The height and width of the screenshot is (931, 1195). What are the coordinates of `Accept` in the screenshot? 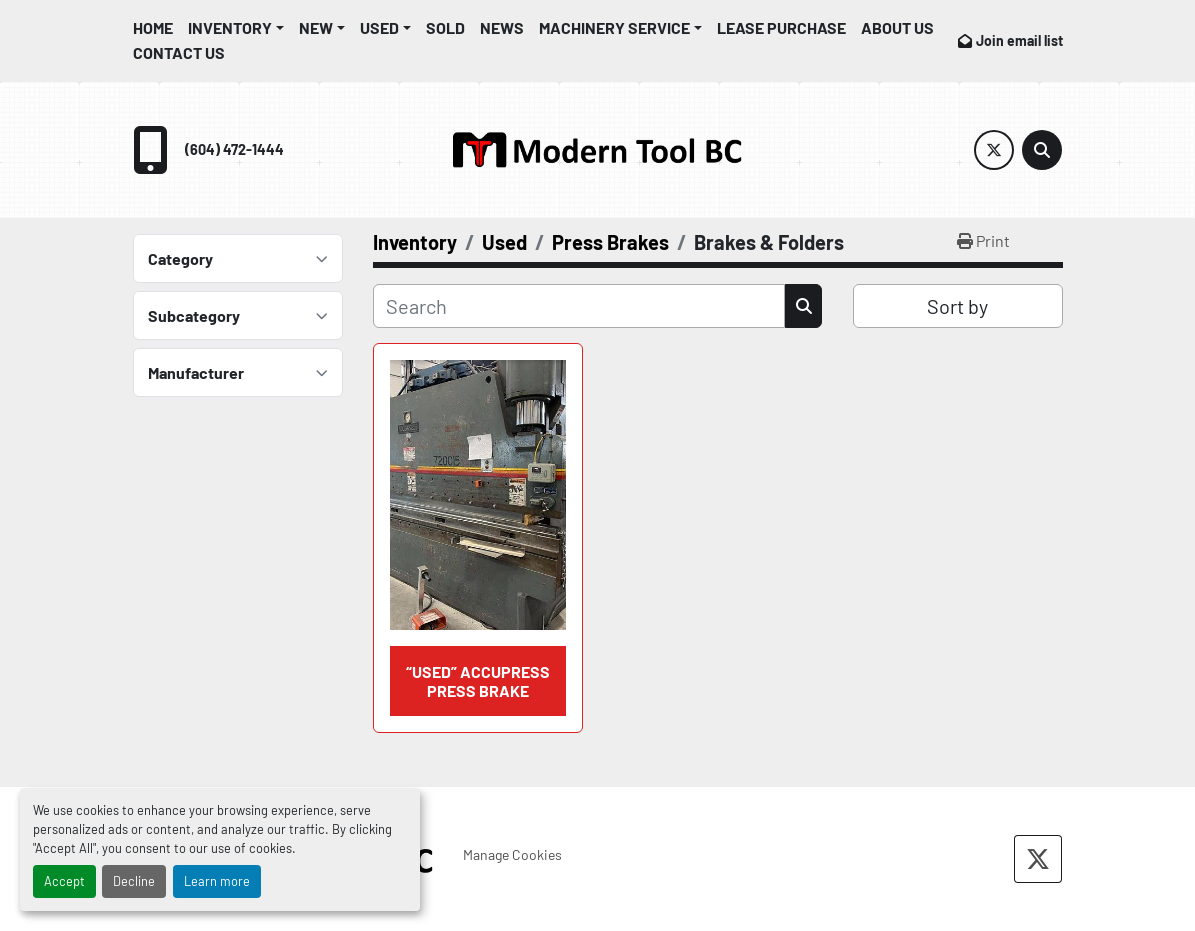 It's located at (64, 881).